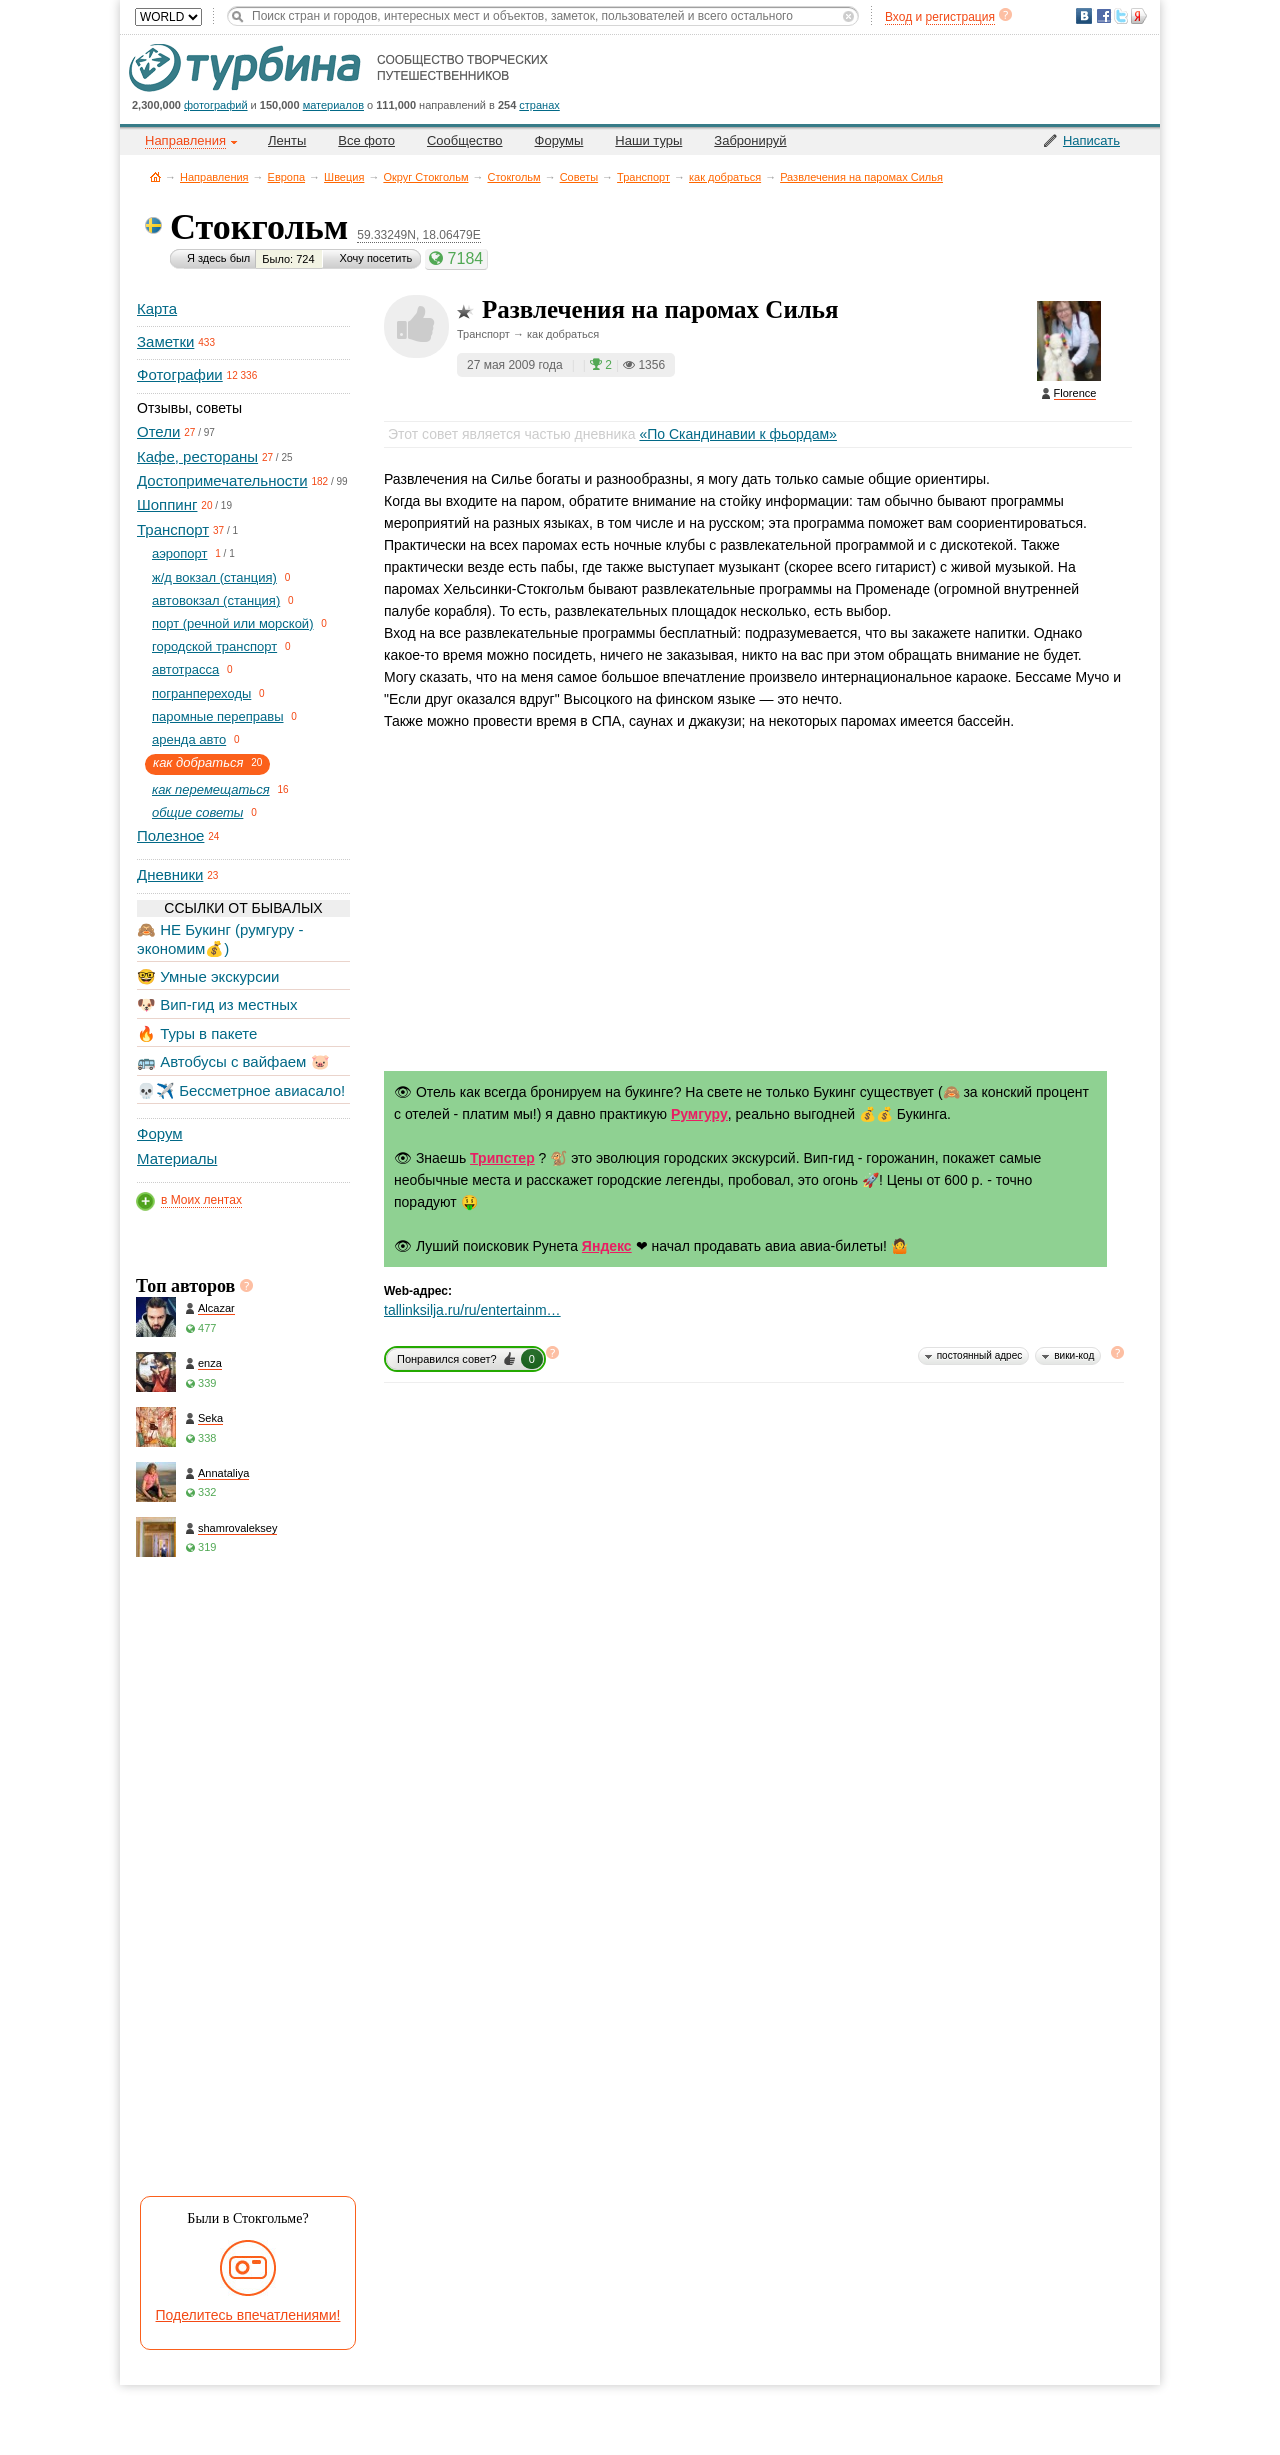 The height and width of the screenshot is (2455, 1280). I want to click on материалов, so click(333, 105).